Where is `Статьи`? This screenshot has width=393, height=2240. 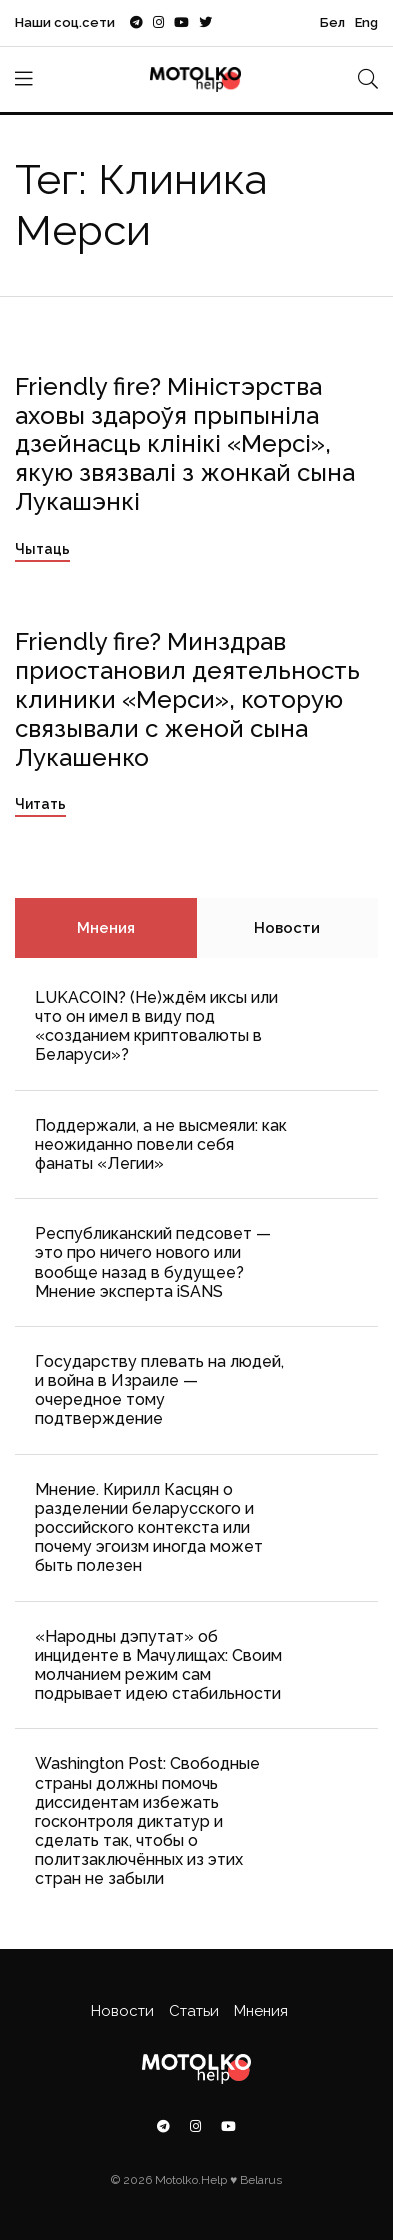
Статьи is located at coordinates (194, 2011).